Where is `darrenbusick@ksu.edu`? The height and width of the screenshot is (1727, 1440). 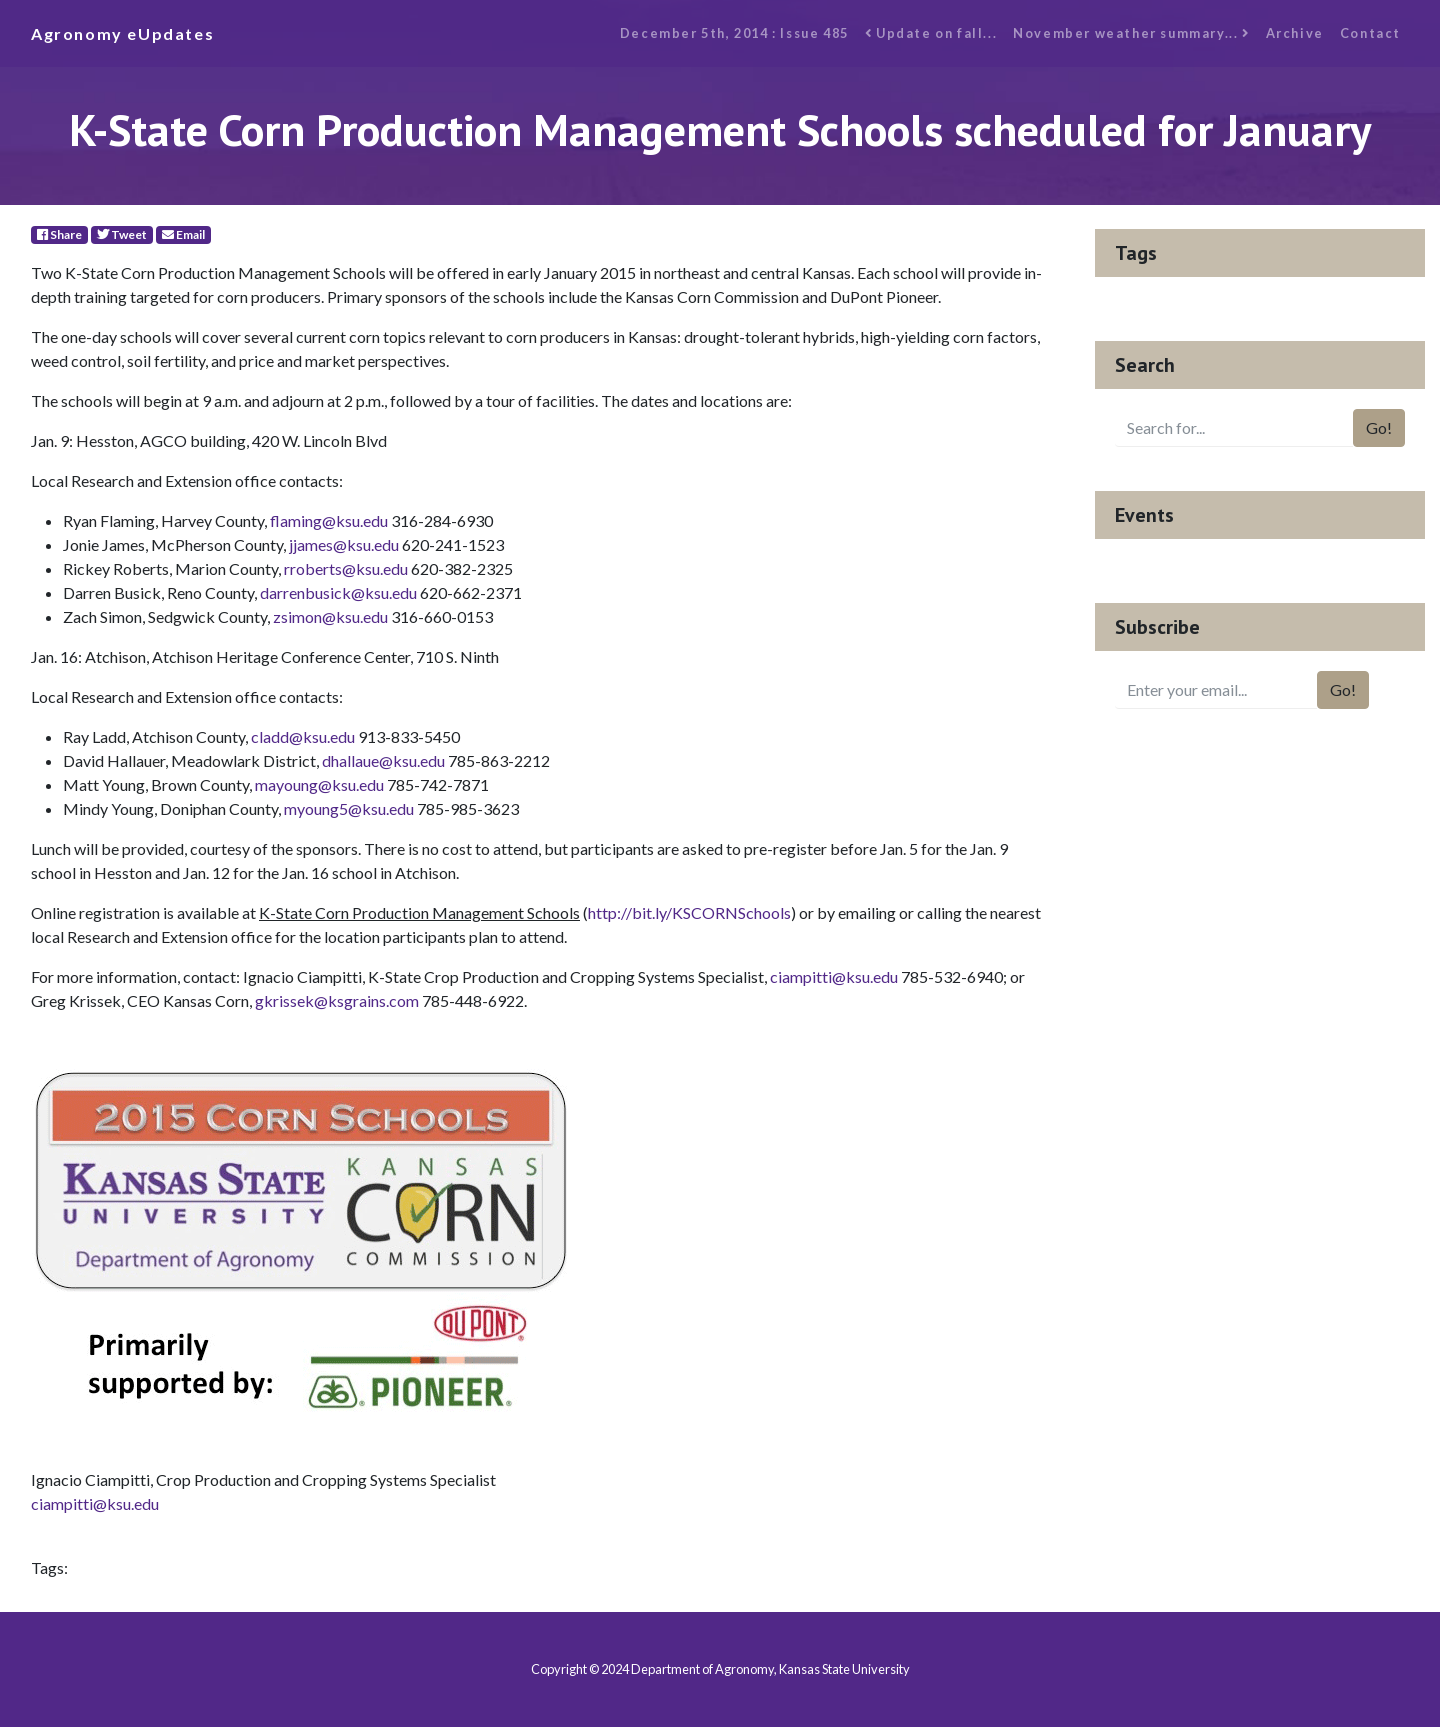
darrenbusick@ksu.edu is located at coordinates (338, 592).